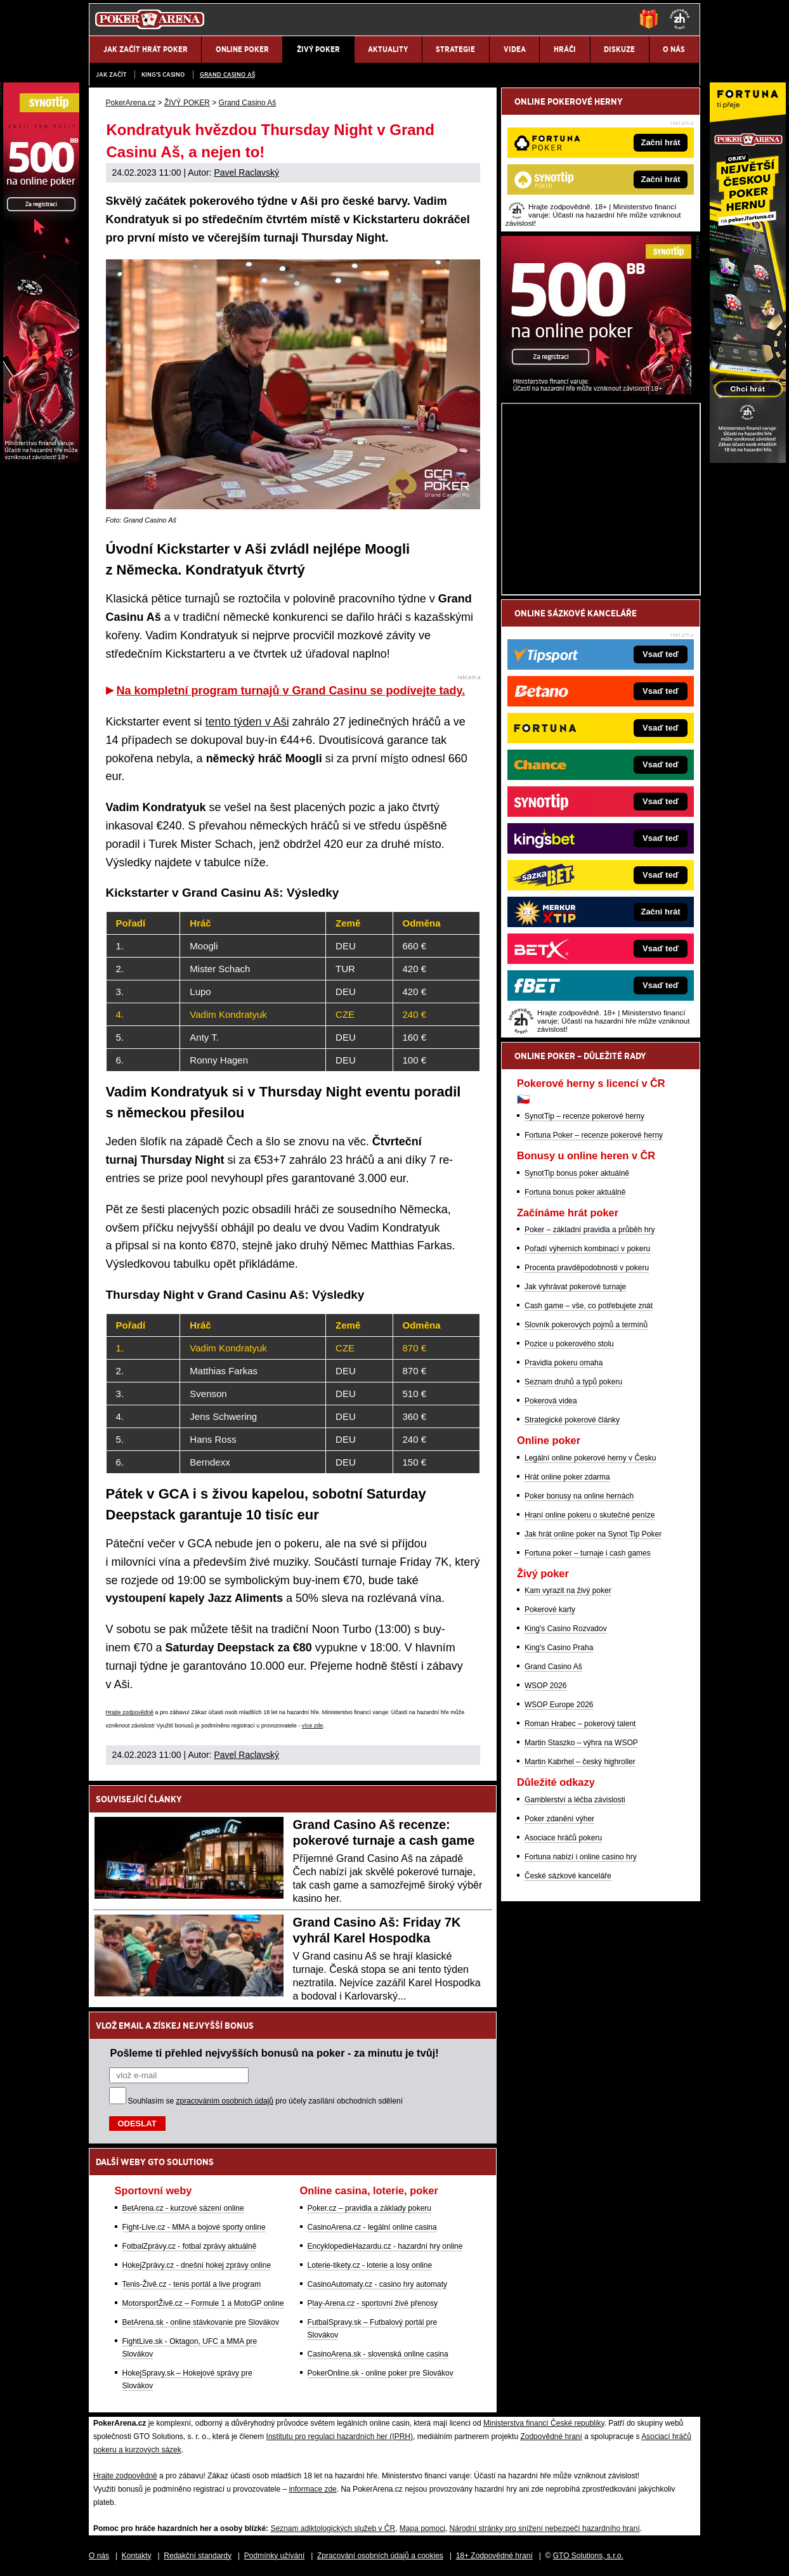 This screenshot has height=2576, width=789. I want to click on Legální online pokerové herny v Česku, so click(590, 1458).